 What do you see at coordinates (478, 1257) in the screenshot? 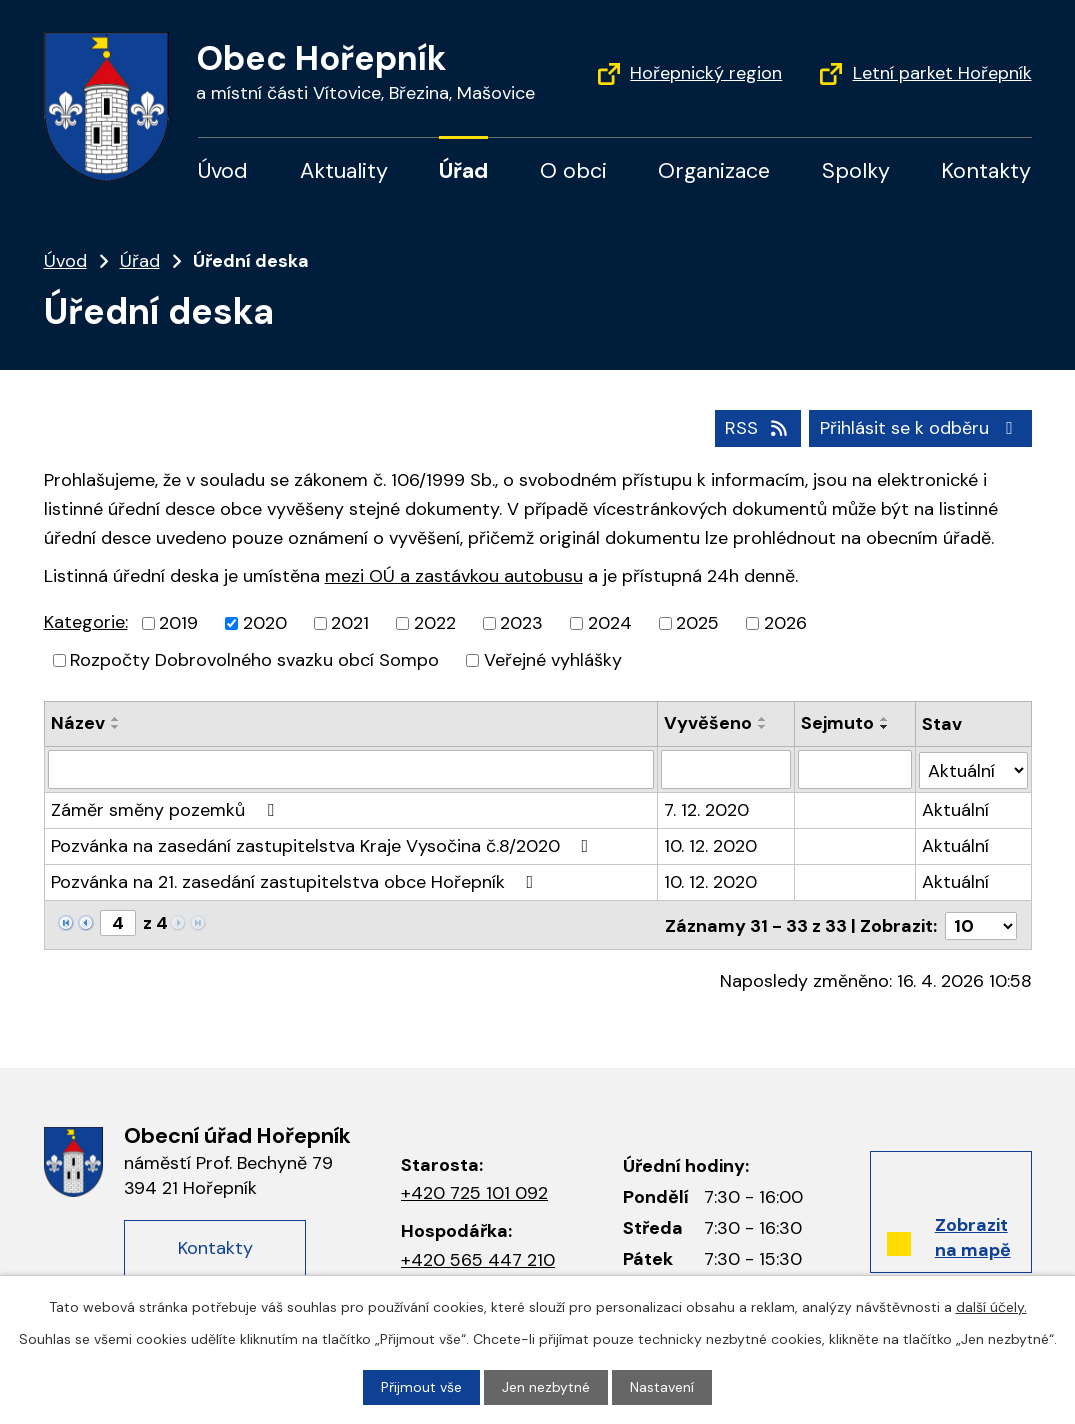
I see `+420 565 447 210` at bounding box center [478, 1257].